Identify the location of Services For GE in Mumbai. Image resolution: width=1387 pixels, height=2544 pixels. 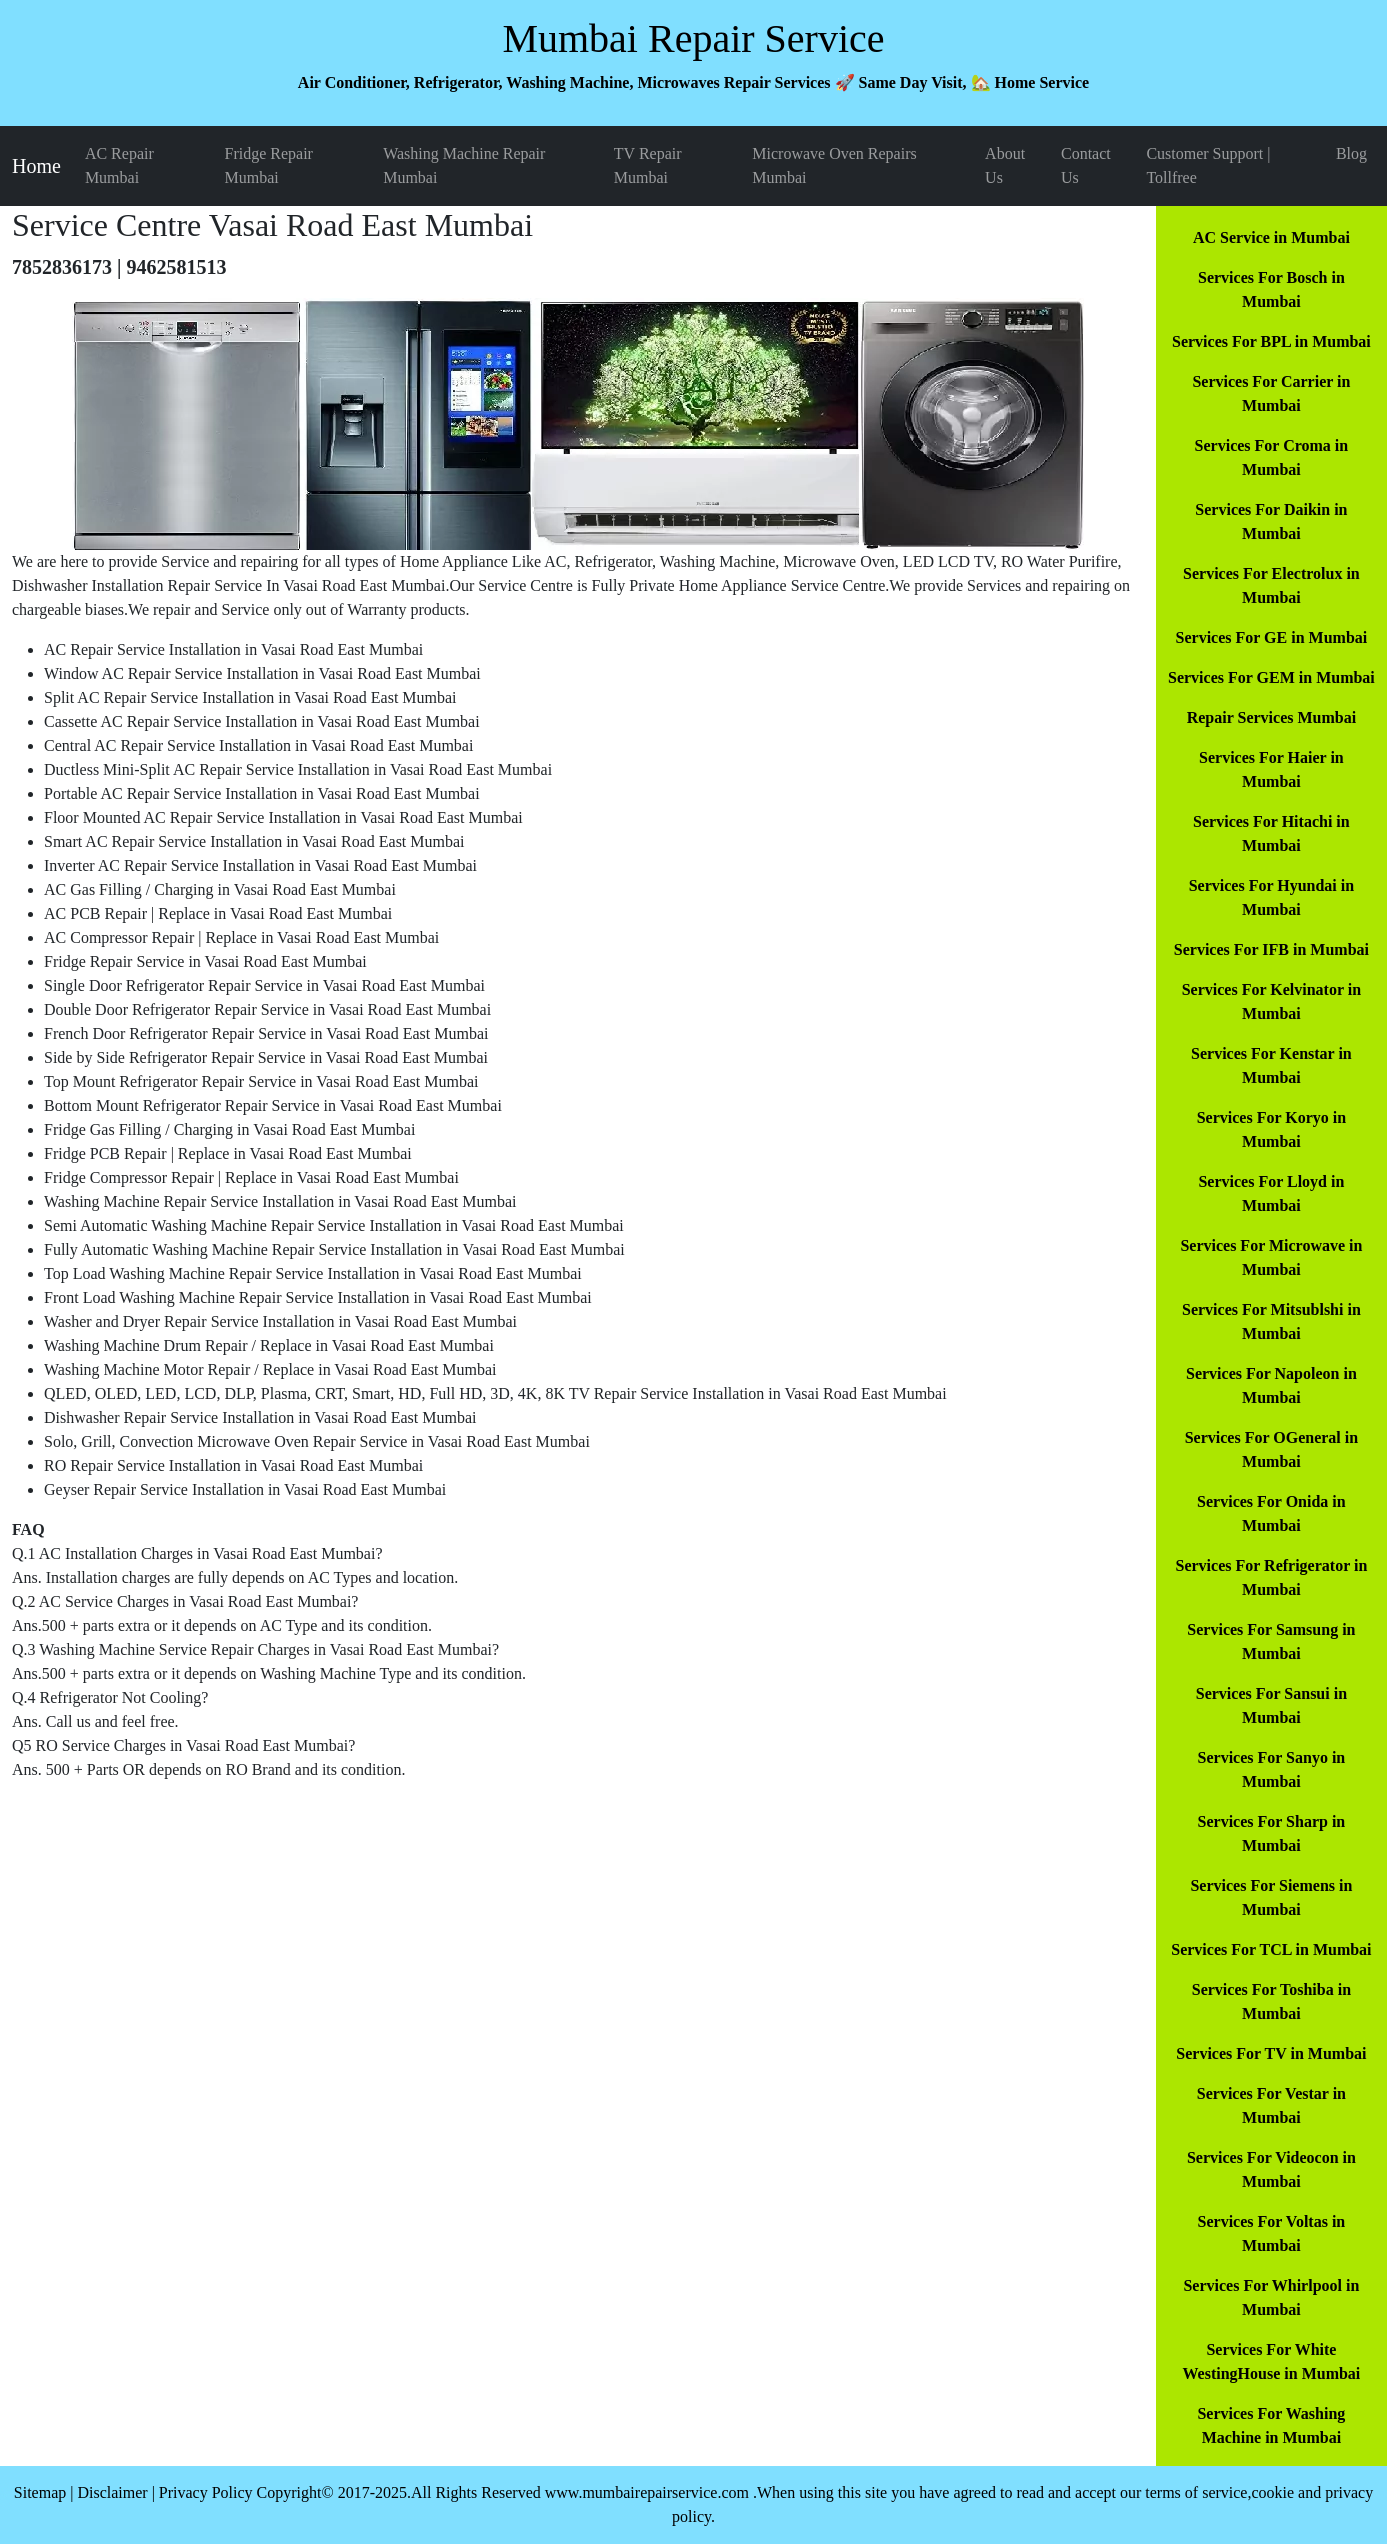
(1272, 637).